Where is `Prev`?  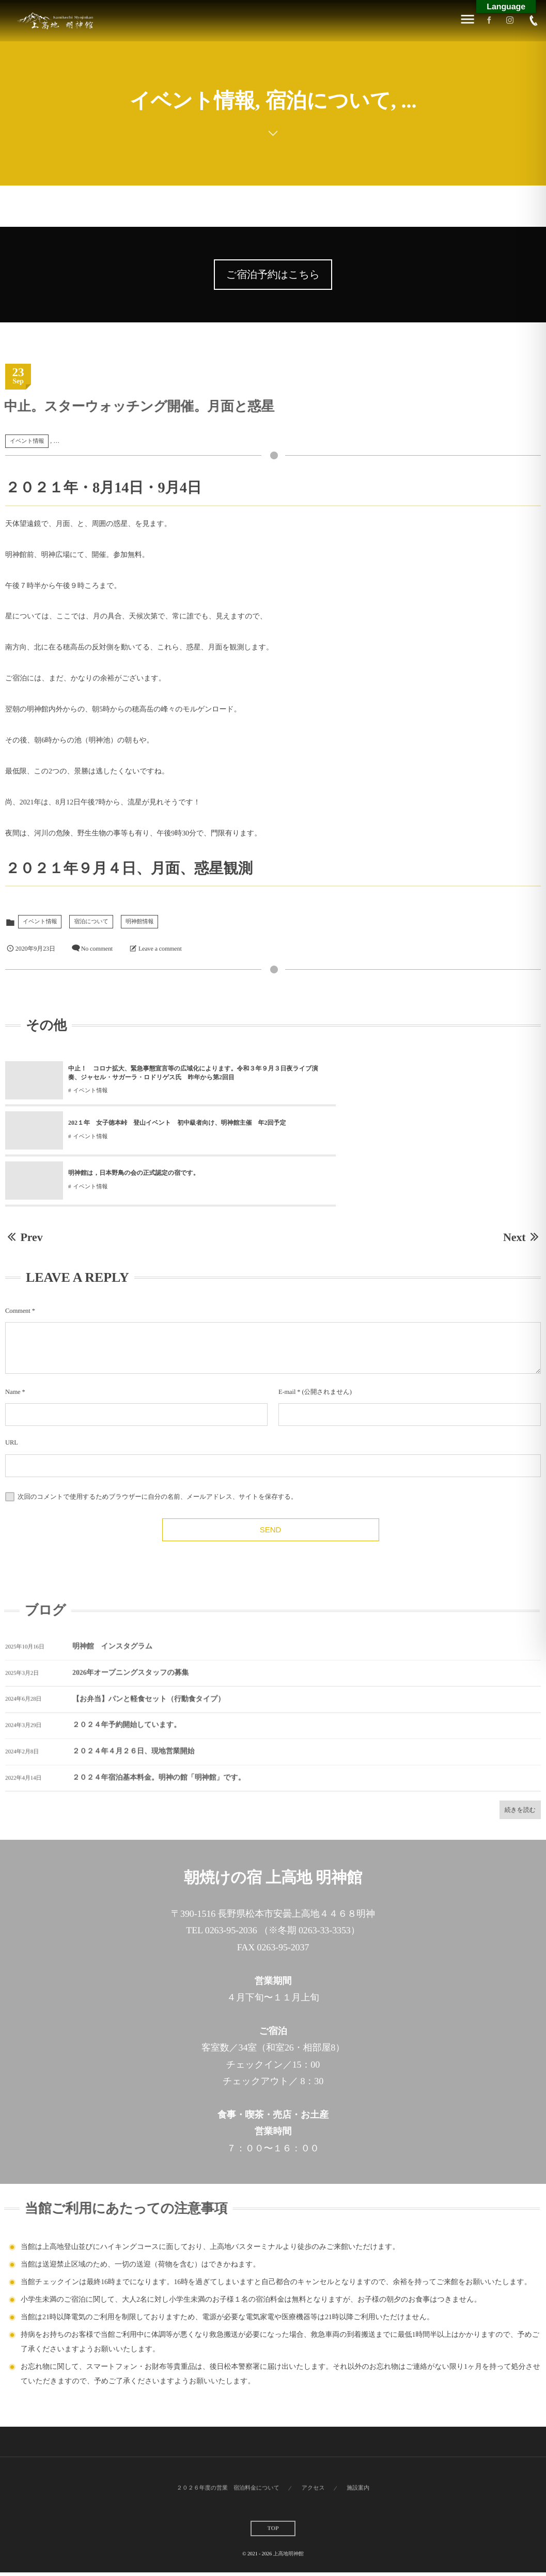 Prev is located at coordinates (24, 1189).